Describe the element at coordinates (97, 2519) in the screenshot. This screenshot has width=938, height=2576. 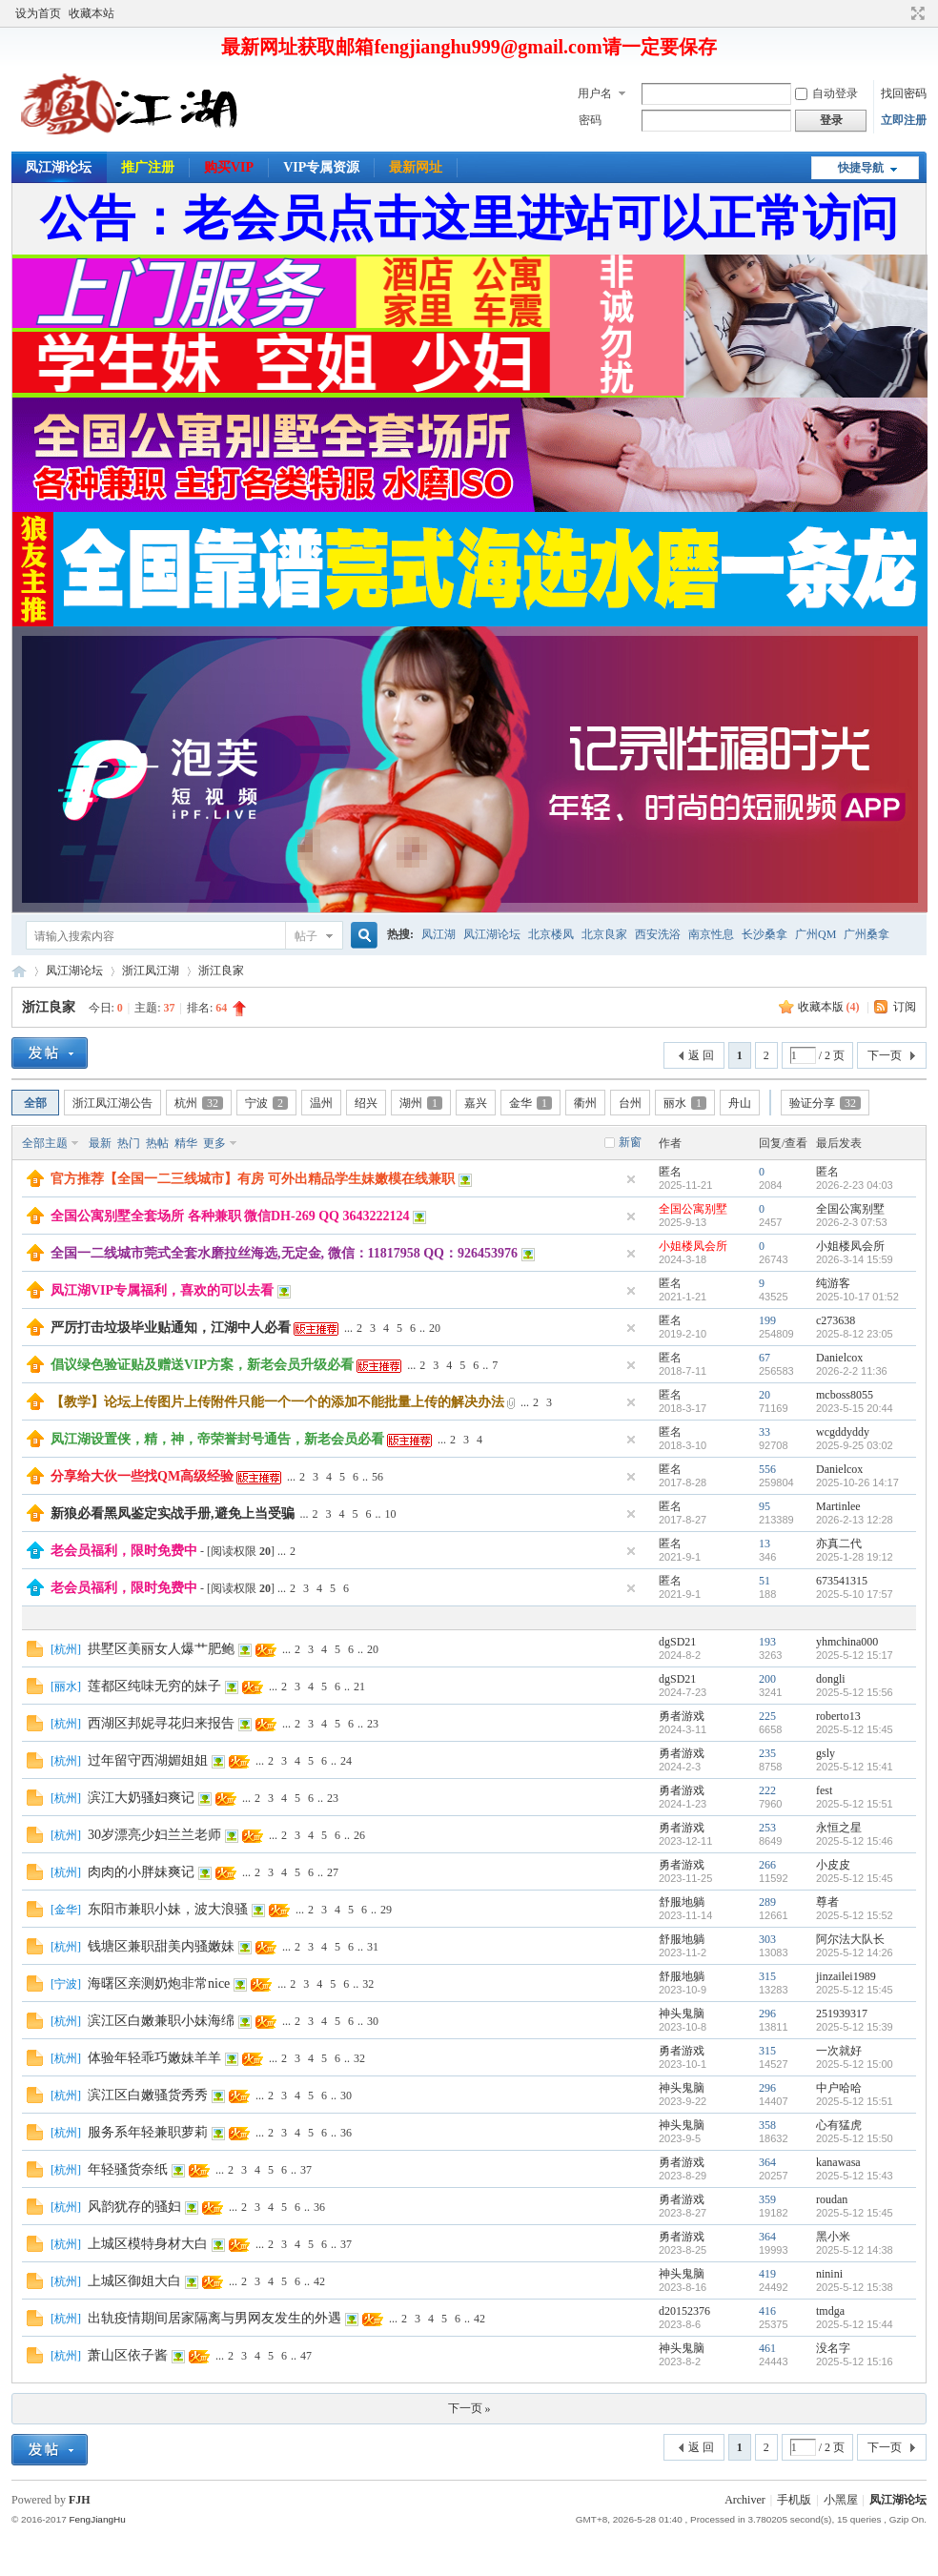
I see `FengJiangHu` at that location.